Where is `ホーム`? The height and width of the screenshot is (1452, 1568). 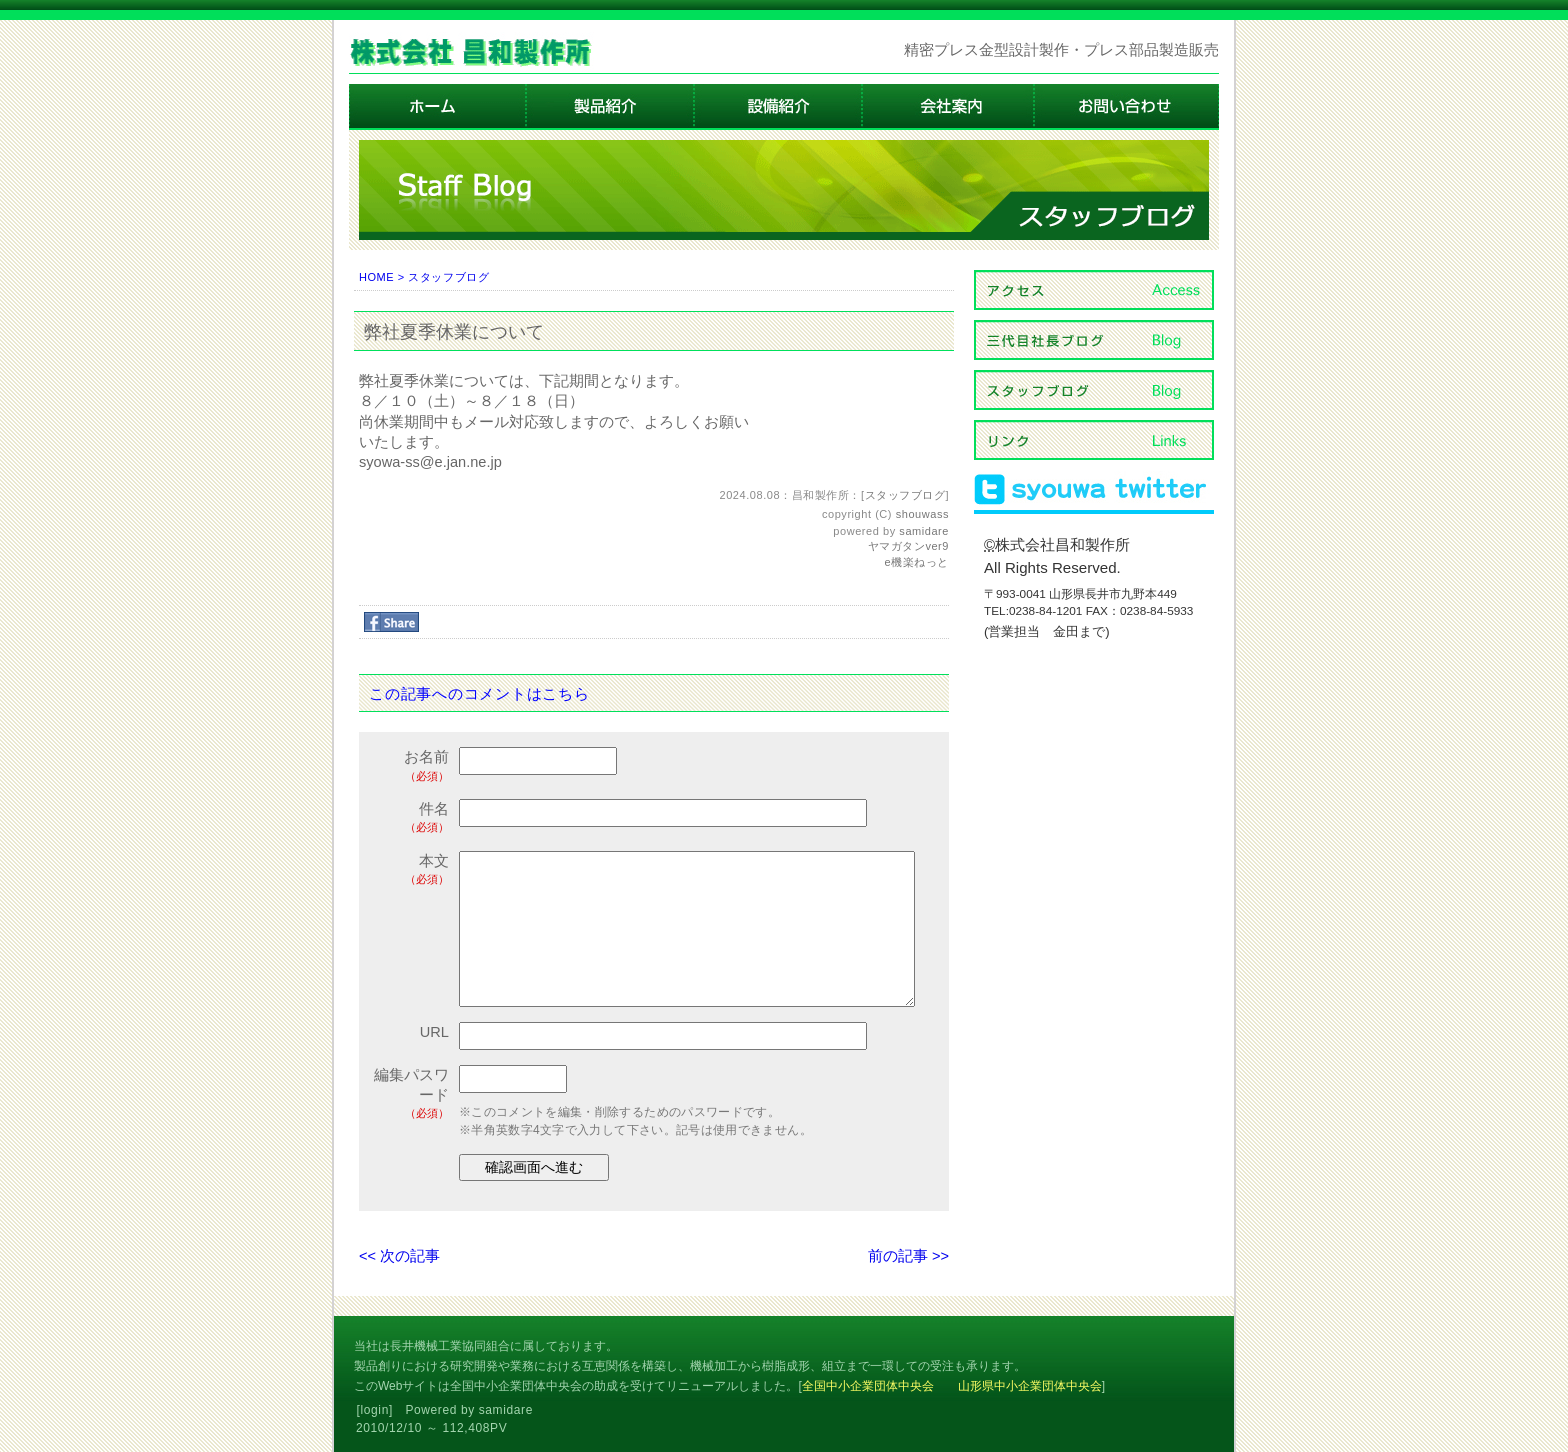 ホーム is located at coordinates (438, 107).